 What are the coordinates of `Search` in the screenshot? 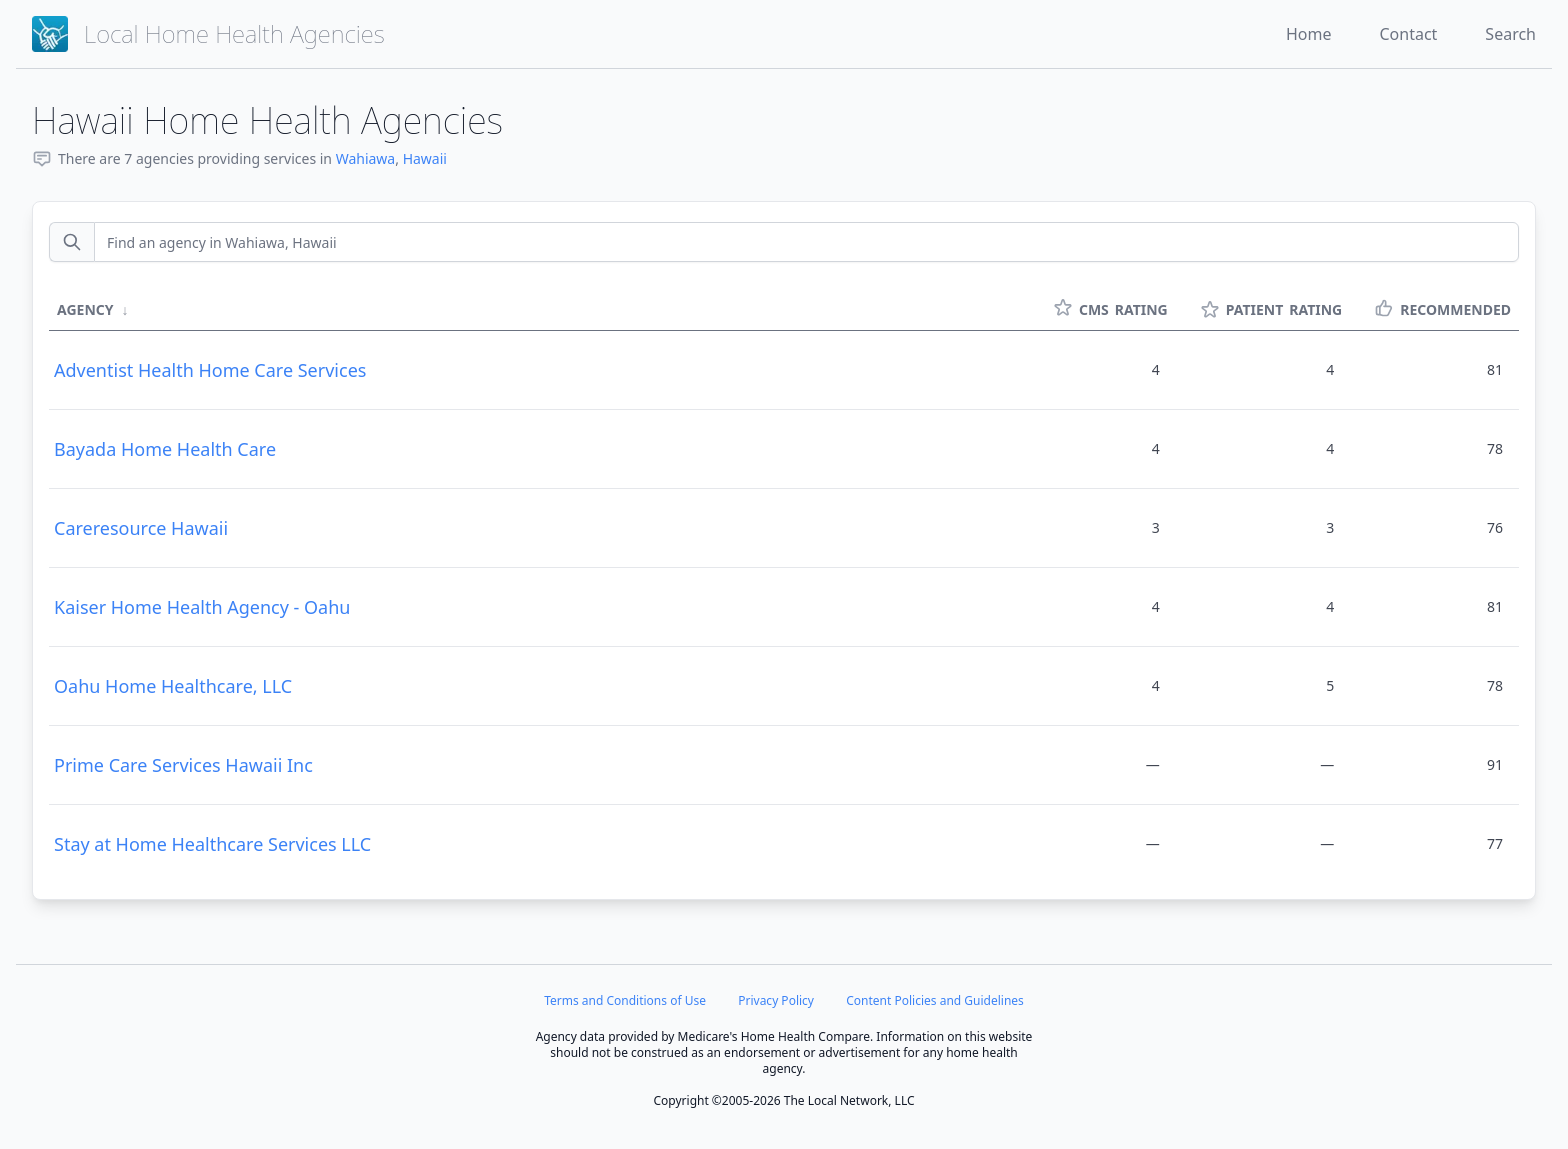 It's located at (1510, 34).